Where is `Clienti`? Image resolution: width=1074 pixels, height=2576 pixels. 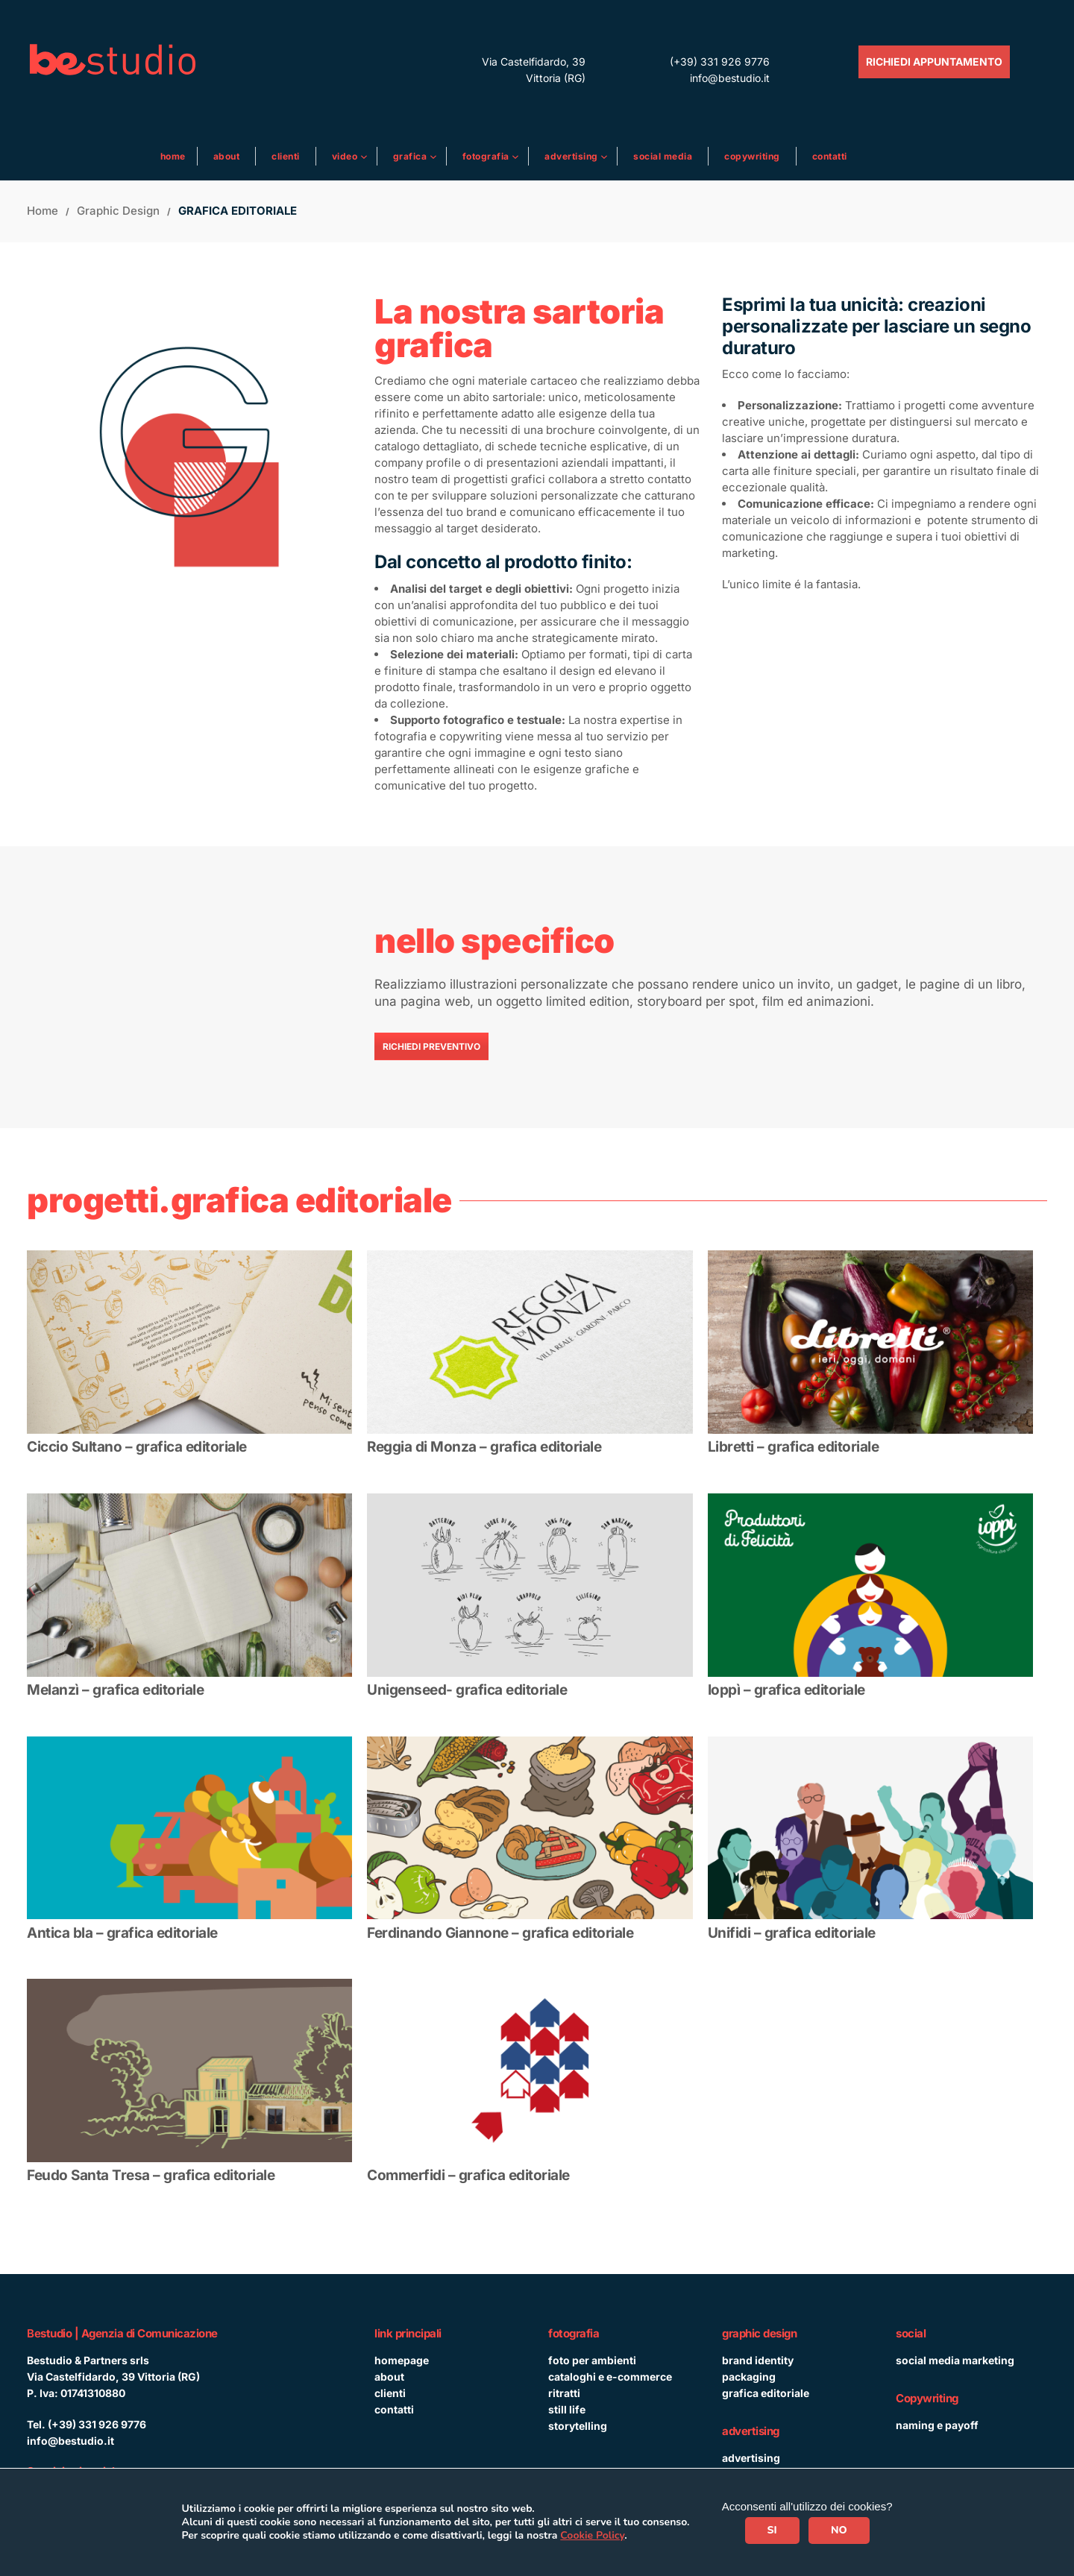 Clienti is located at coordinates (285, 156).